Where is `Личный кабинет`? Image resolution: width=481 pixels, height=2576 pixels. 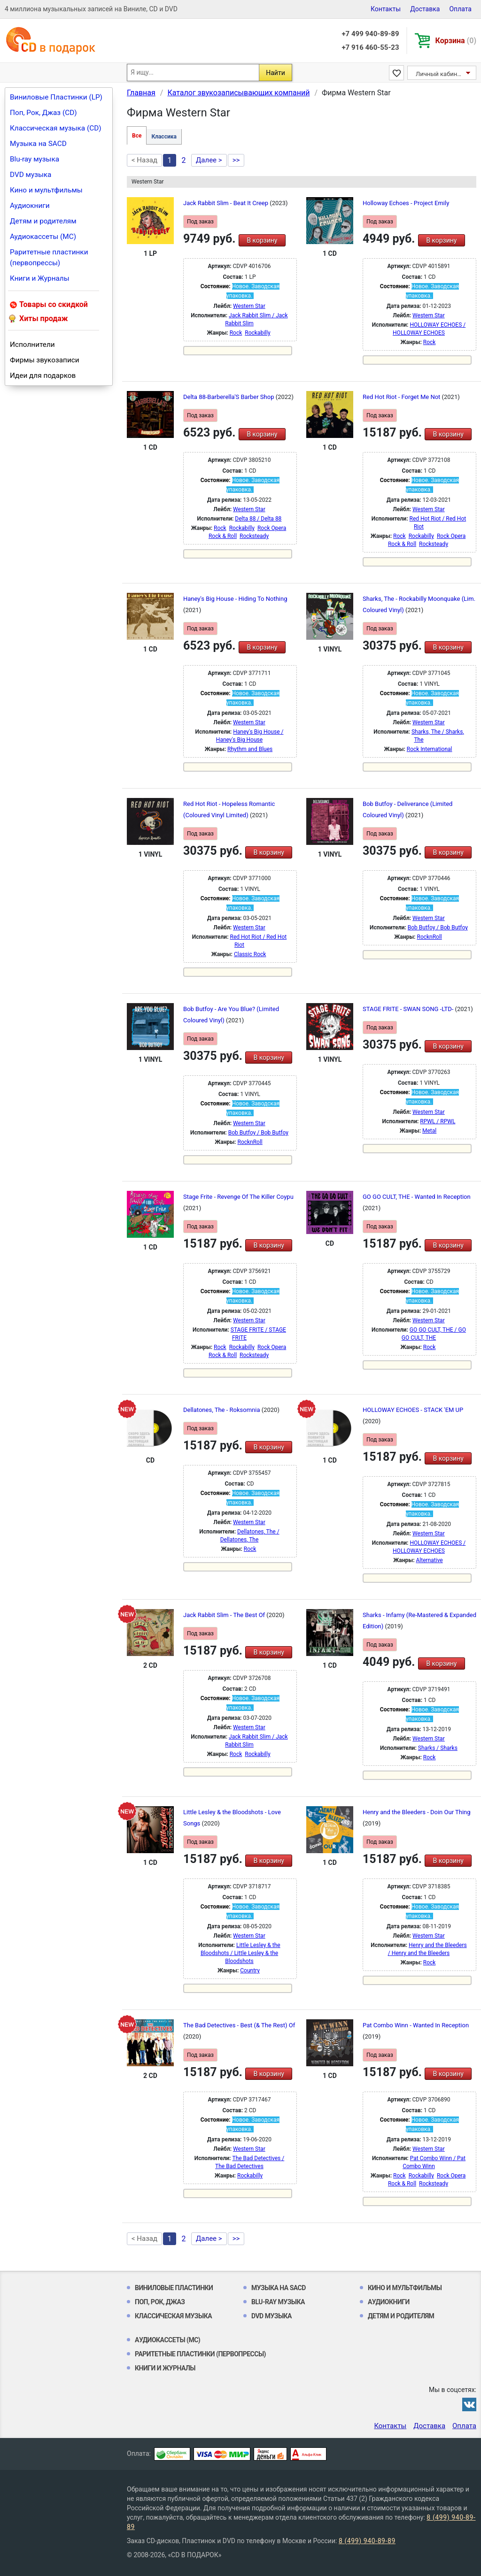 Личный кабинет is located at coordinates (439, 73).